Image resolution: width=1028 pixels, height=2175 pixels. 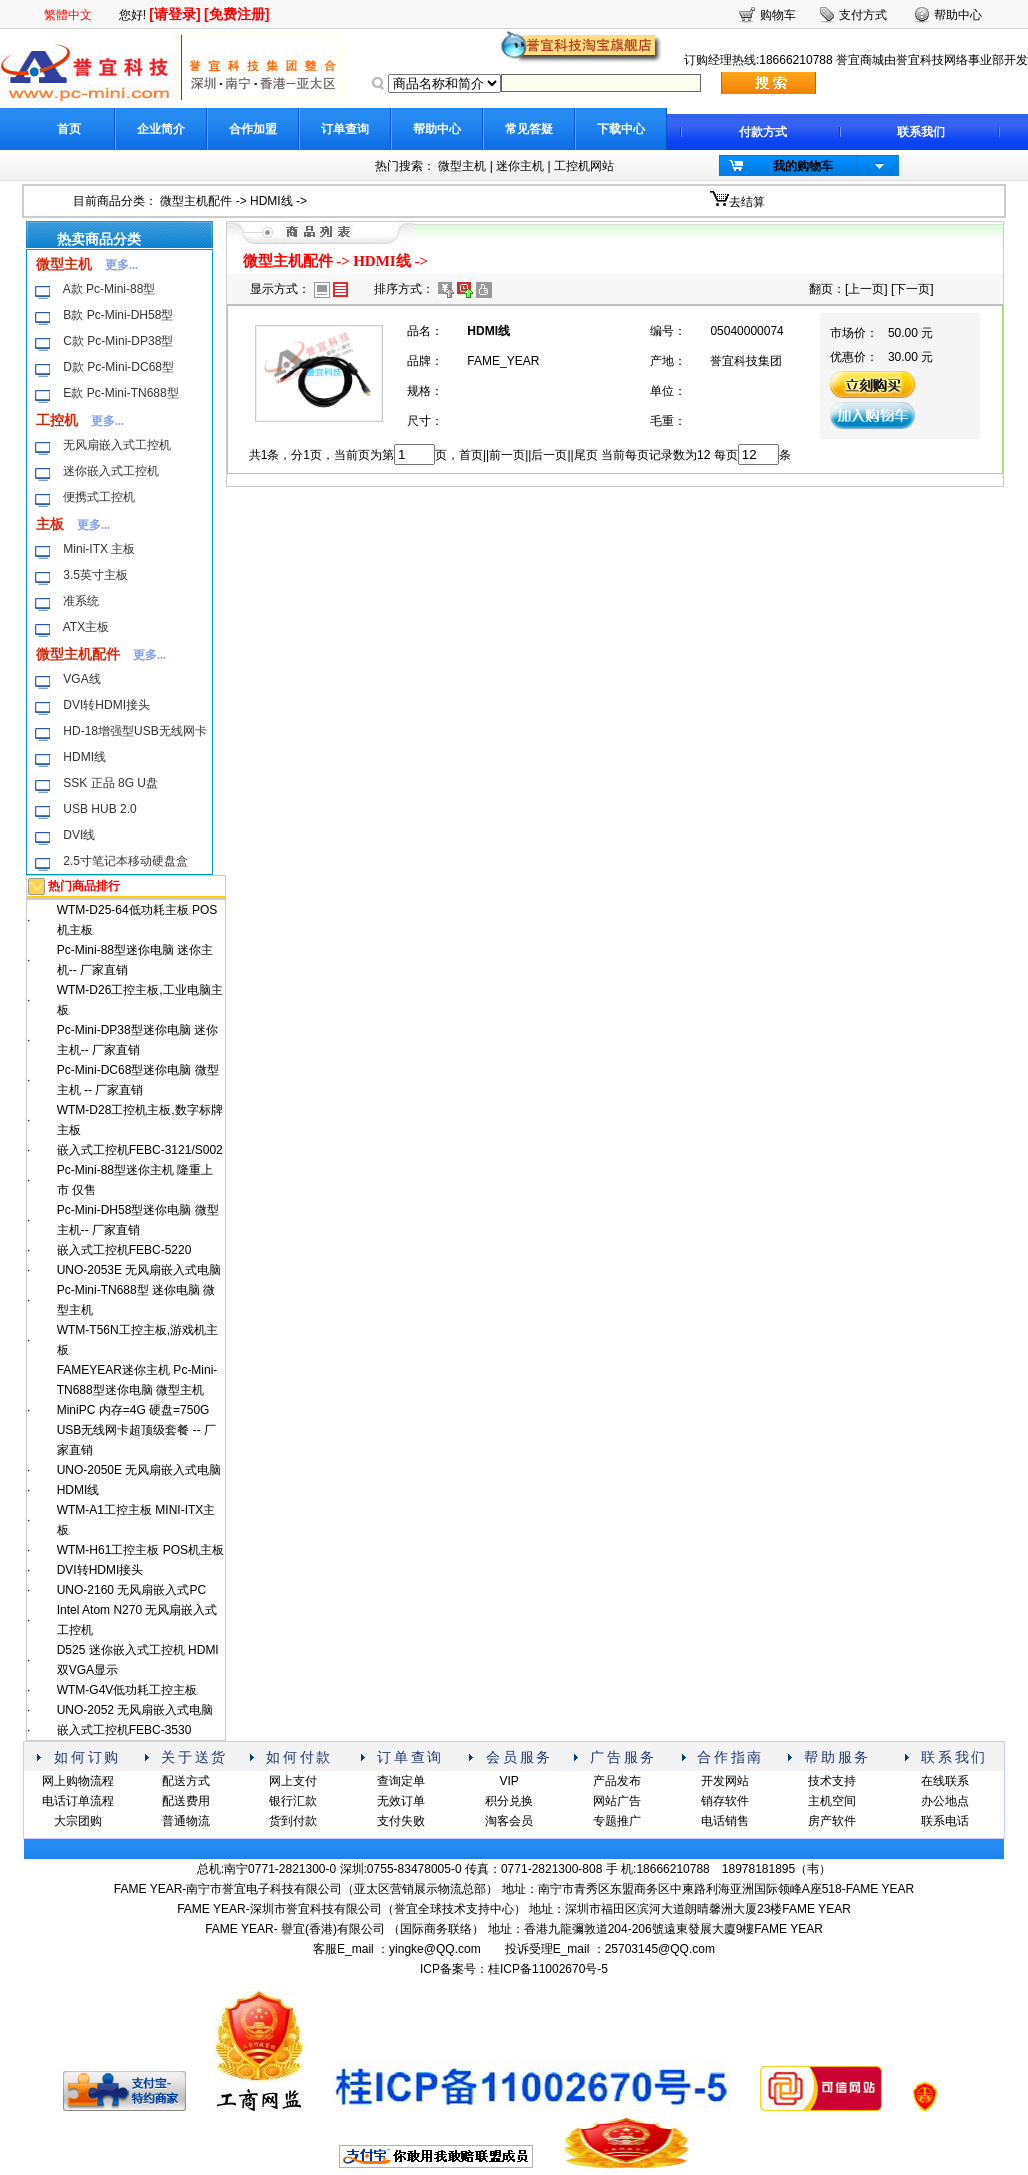 I want to click on HD-18增强型USB无线网卡, so click(x=134, y=731).